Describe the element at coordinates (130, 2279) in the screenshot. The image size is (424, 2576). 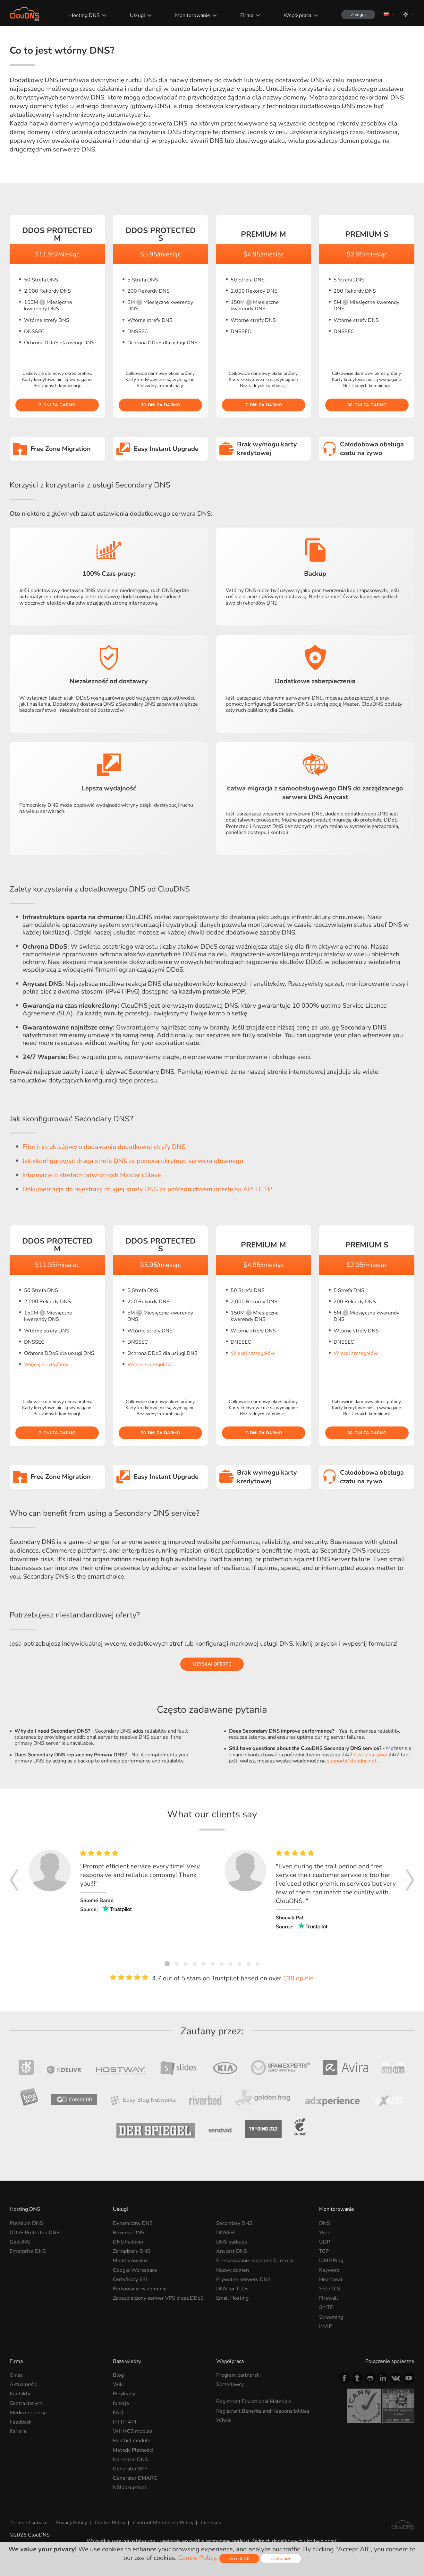
I see `Certyfikaty SSL` at that location.